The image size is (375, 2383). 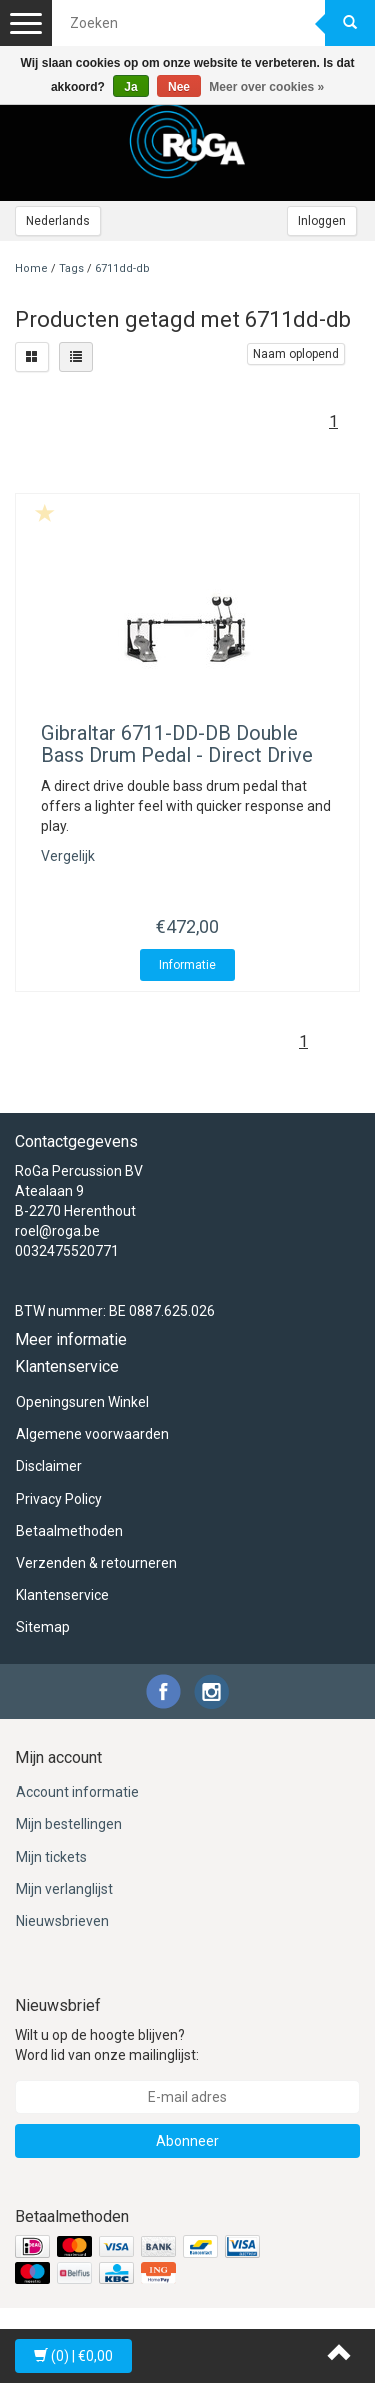 What do you see at coordinates (92, 1434) in the screenshot?
I see `Algemene voorwaarden` at bounding box center [92, 1434].